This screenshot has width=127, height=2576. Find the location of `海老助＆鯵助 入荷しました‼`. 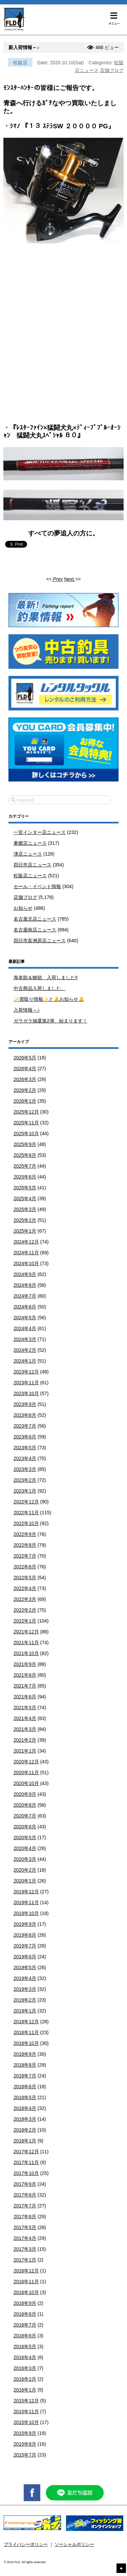

海老助＆鯵助 入荷しました‼ is located at coordinates (46, 977).